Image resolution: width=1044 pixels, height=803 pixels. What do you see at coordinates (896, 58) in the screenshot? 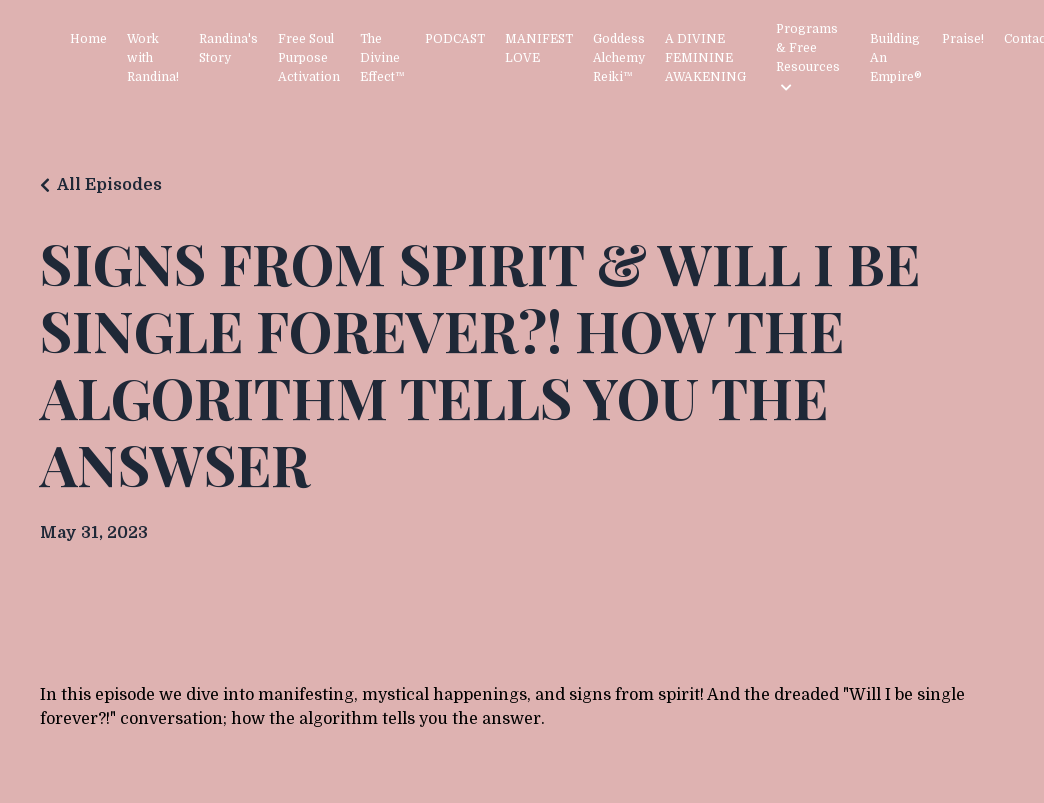
I see `Building An Empire®` at bounding box center [896, 58].